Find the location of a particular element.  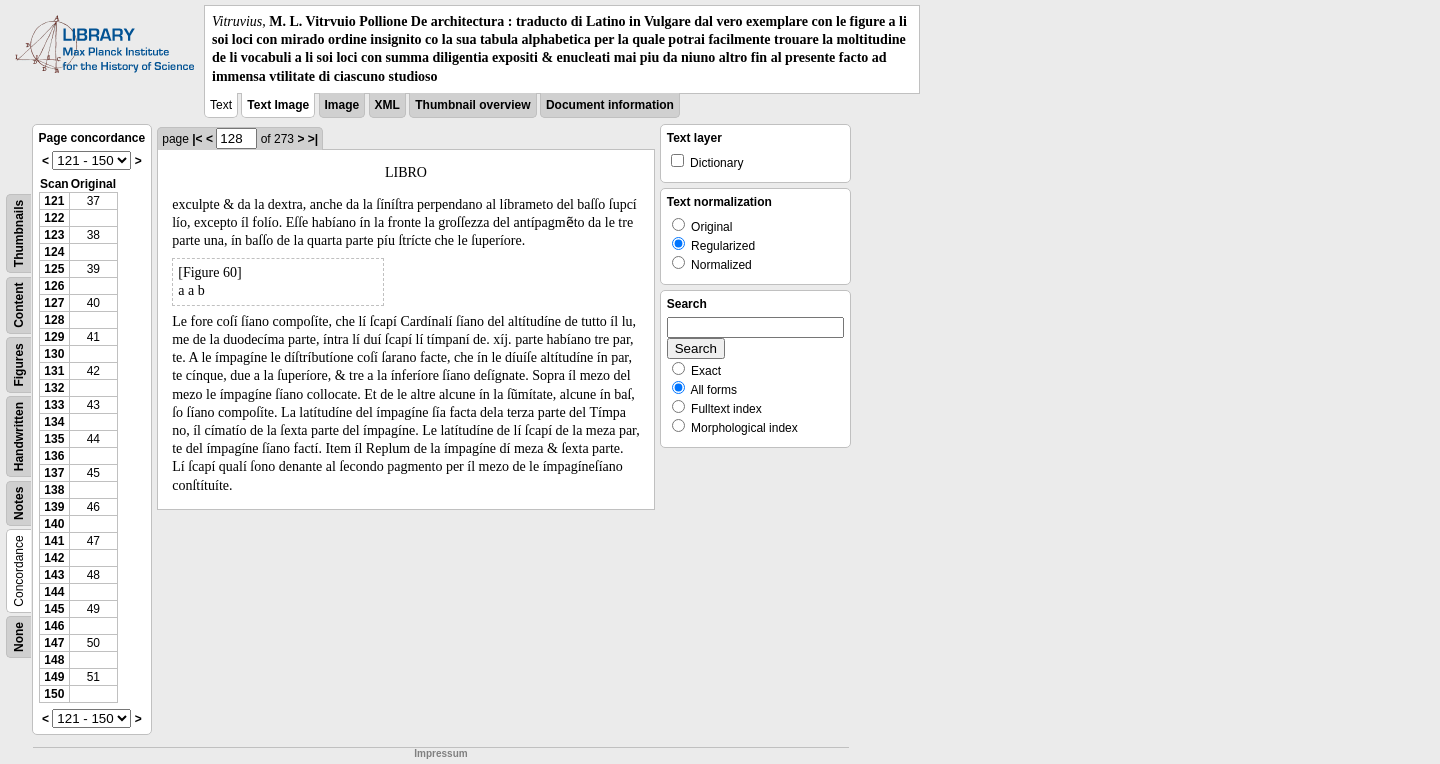

Notes is located at coordinates (19, 502).